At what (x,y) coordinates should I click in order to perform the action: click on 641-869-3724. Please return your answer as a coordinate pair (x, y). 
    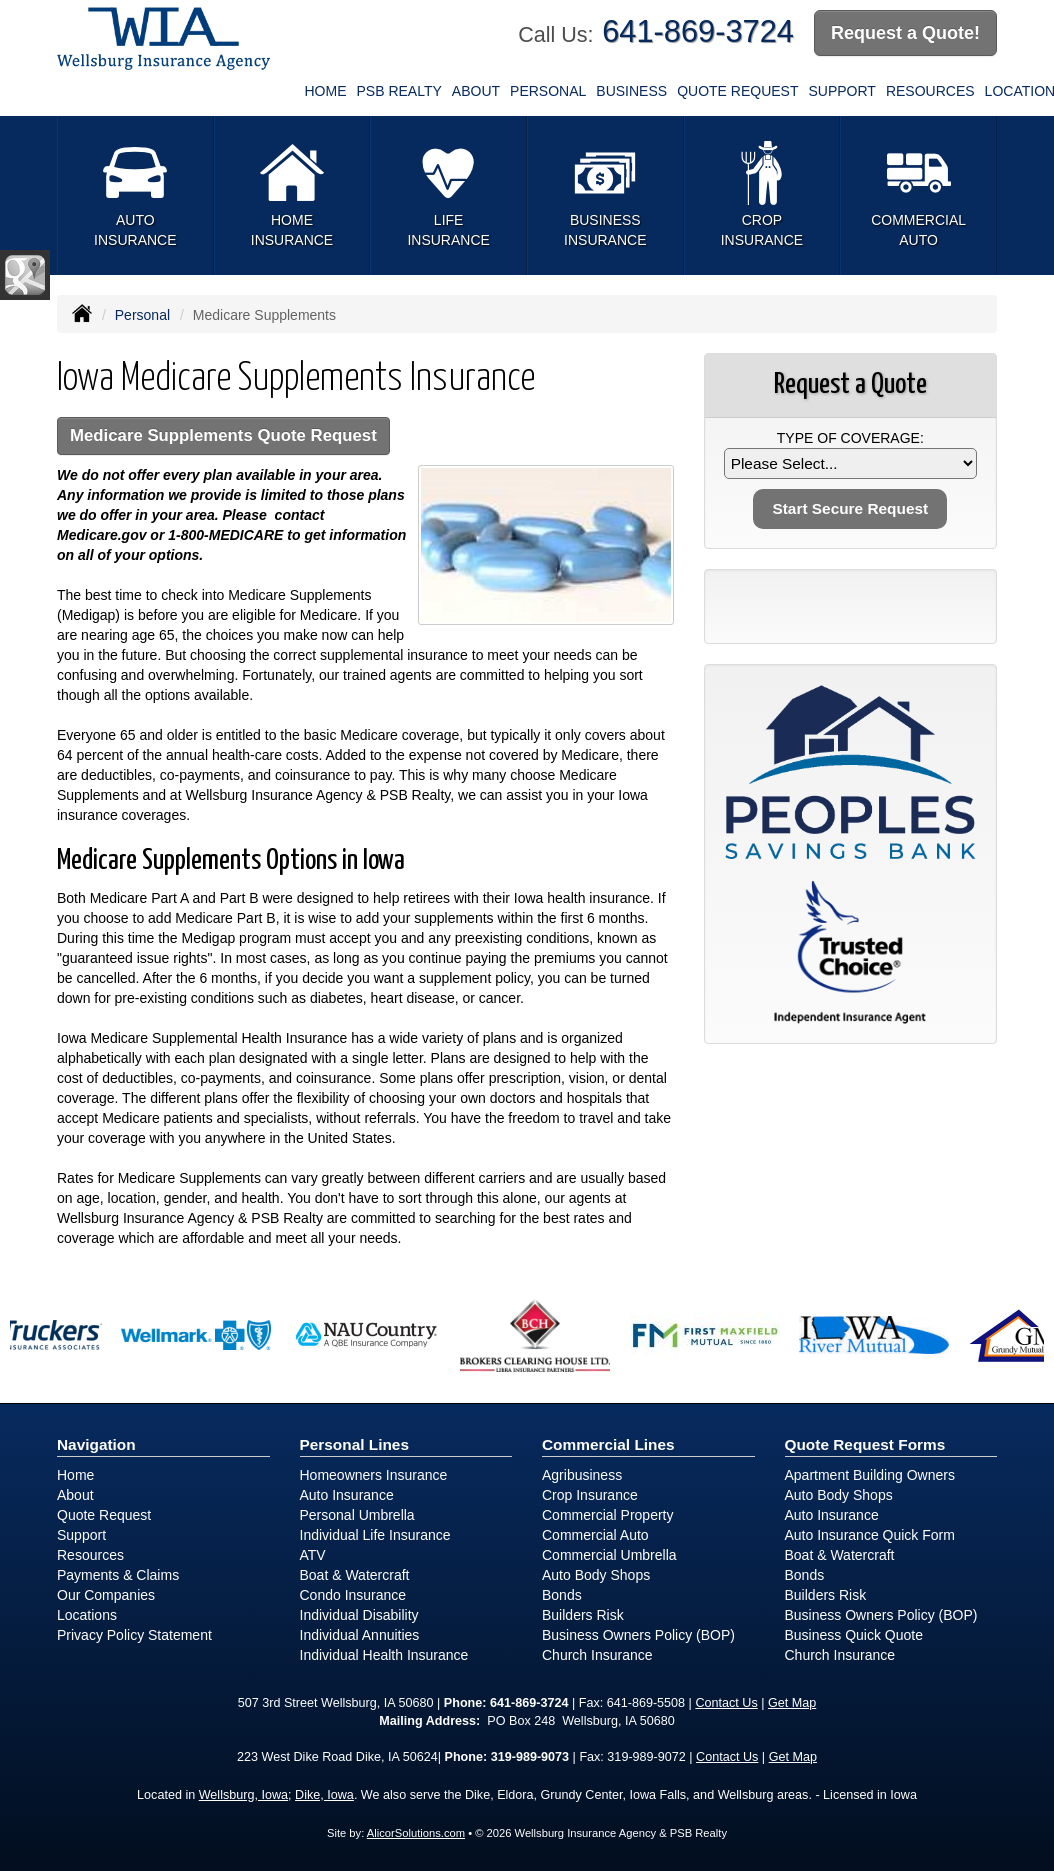
    Looking at the image, I should click on (698, 31).